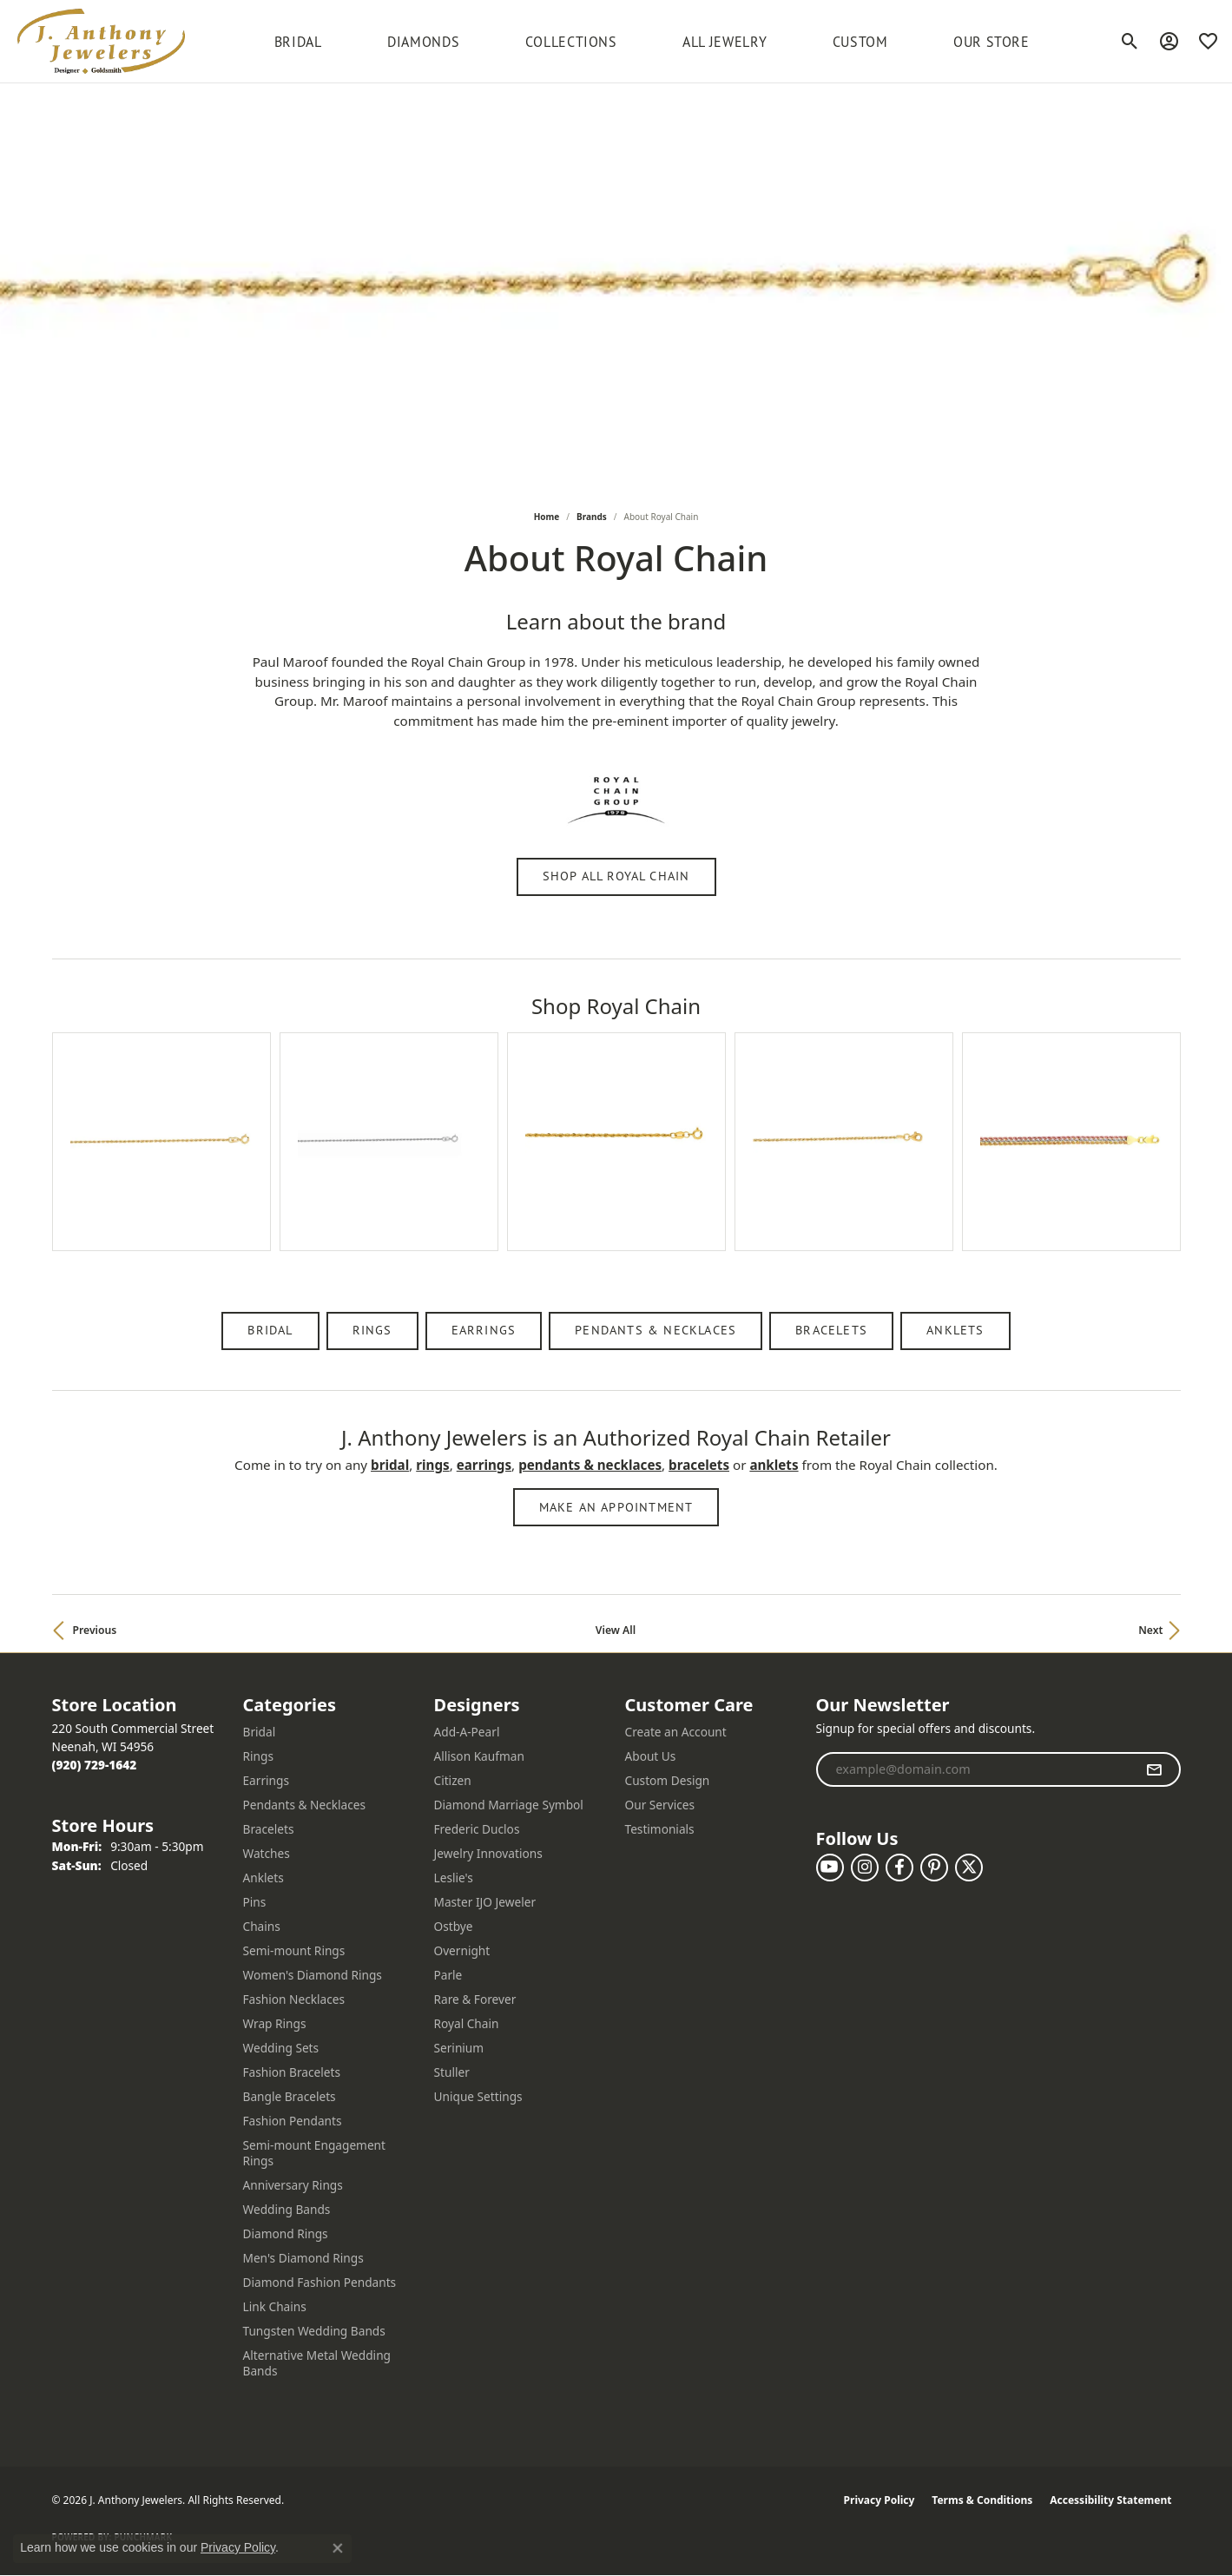 This screenshot has width=1232, height=2576. I want to click on Wrap Rings [menuitem], so click(274, 2023).